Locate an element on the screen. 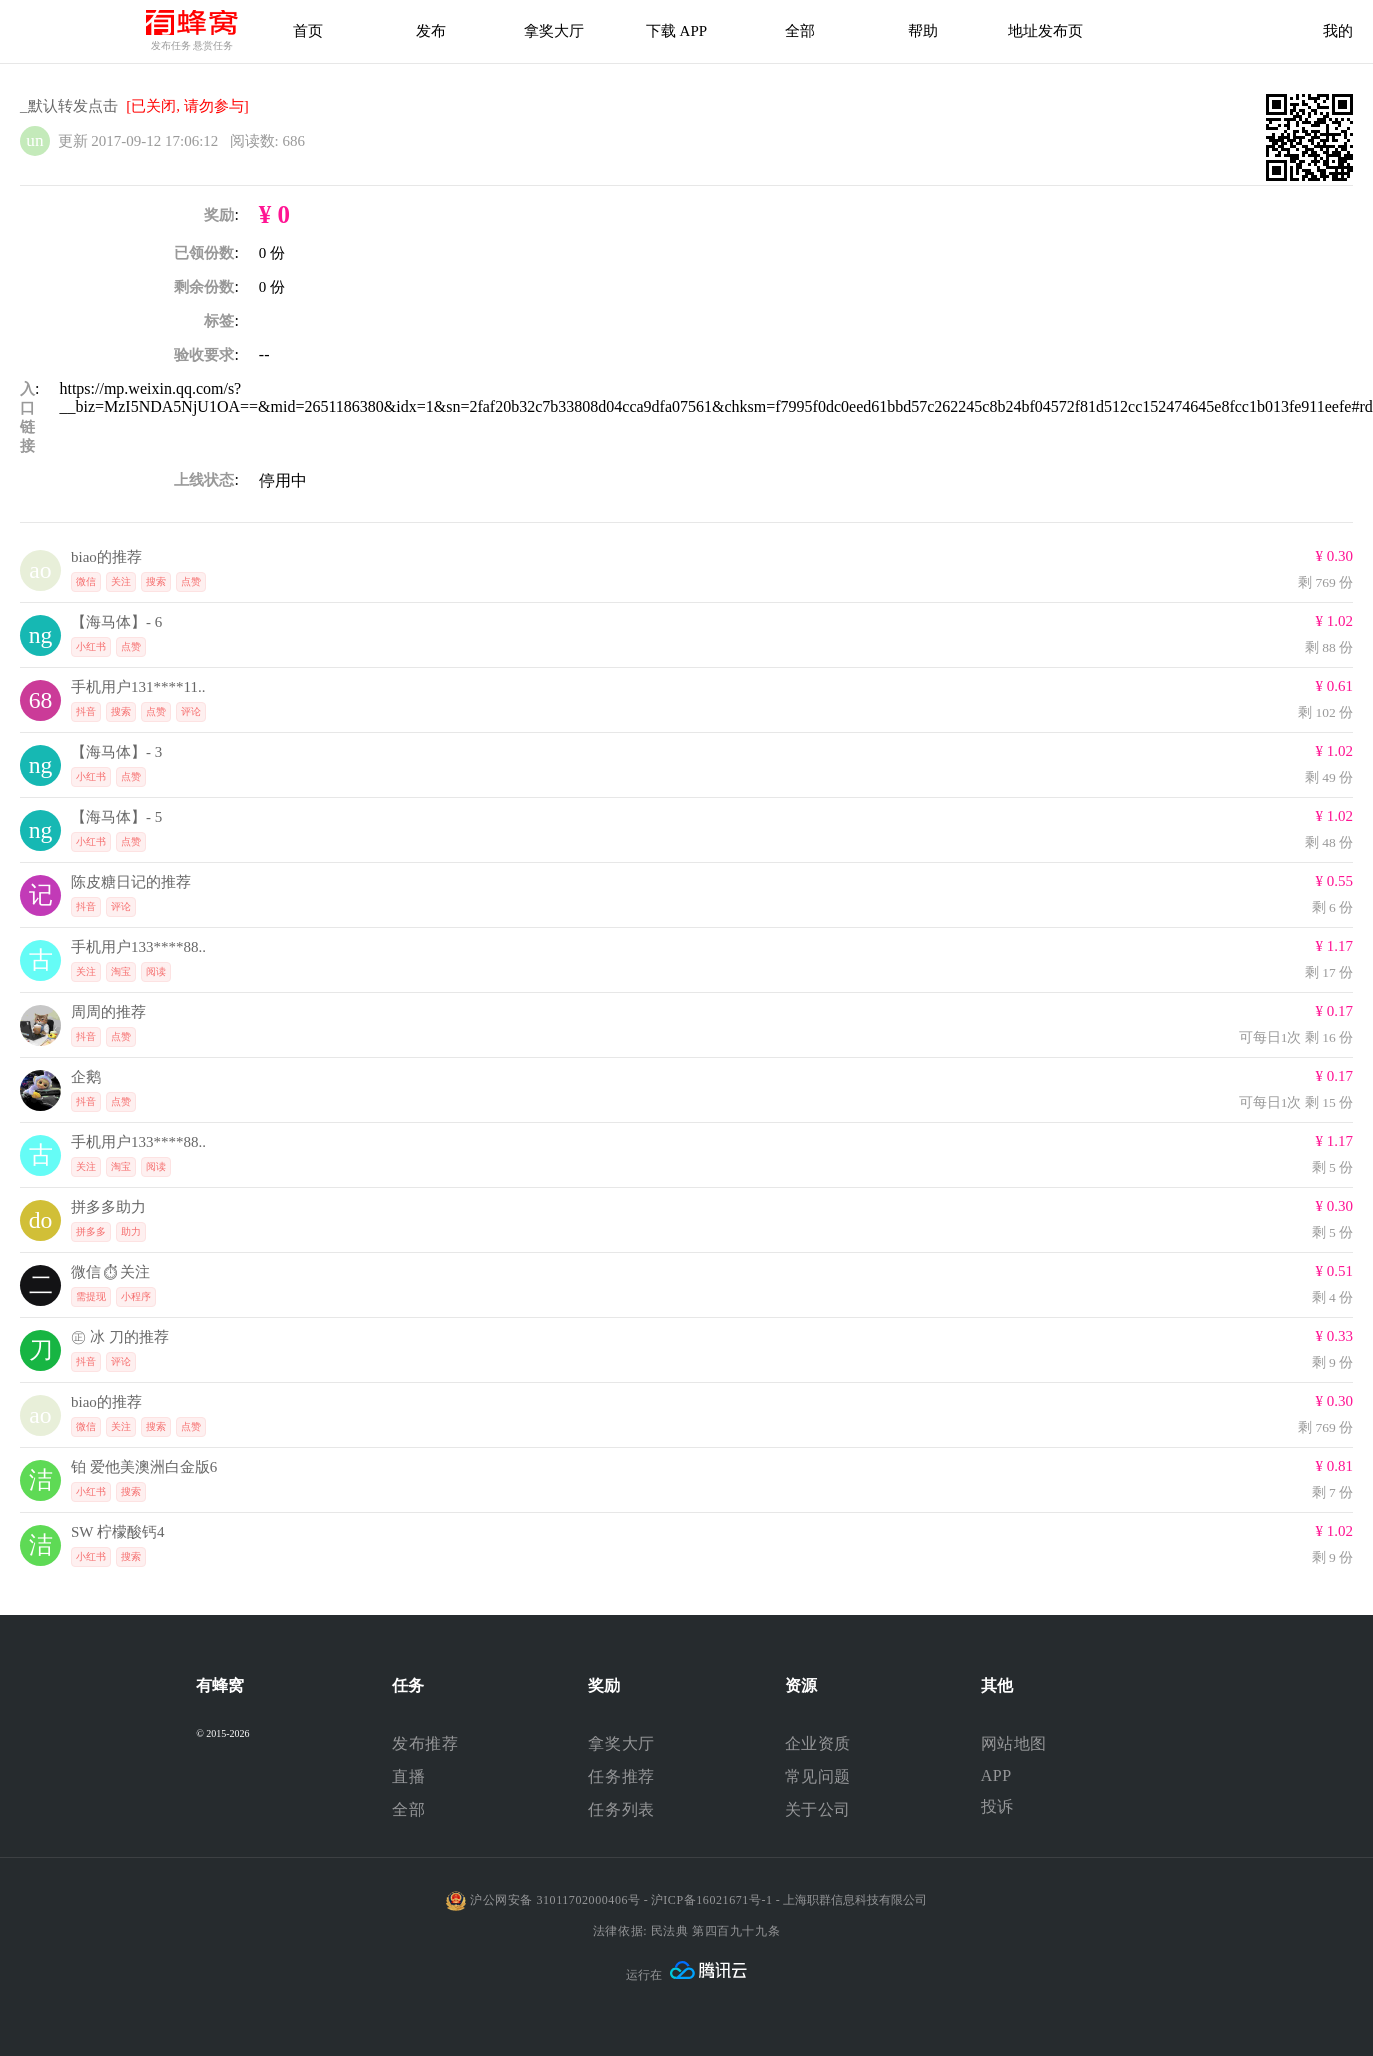 This screenshot has width=1373, height=2056. 地址发布页 is located at coordinates (1045, 31).